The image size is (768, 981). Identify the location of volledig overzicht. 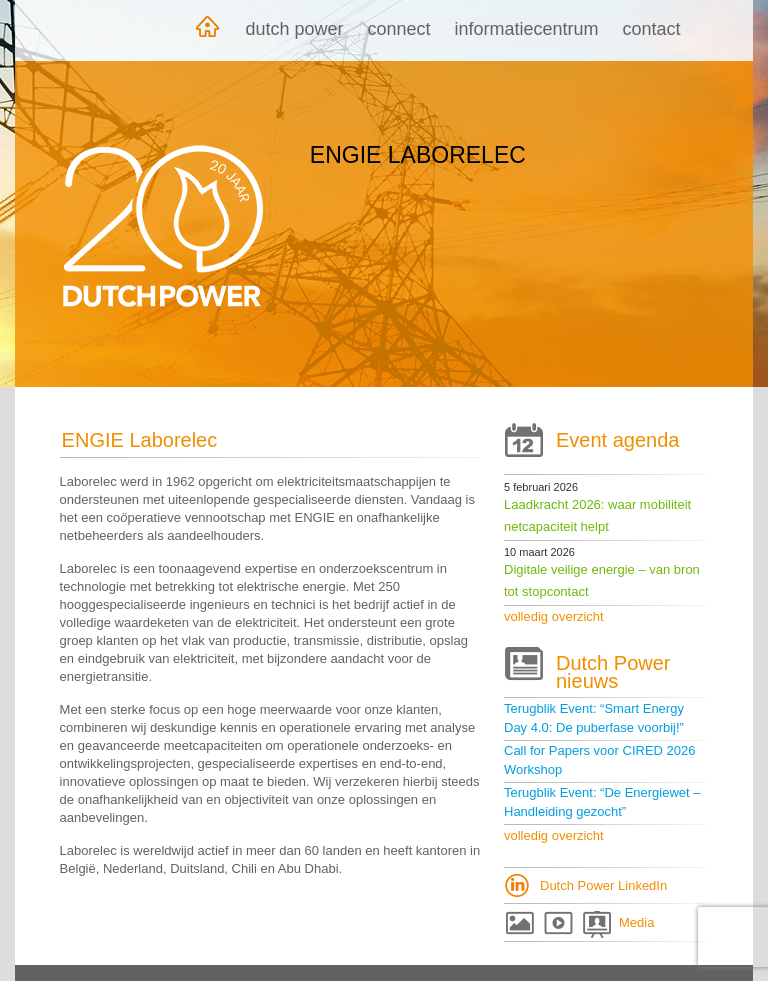
(554, 616).